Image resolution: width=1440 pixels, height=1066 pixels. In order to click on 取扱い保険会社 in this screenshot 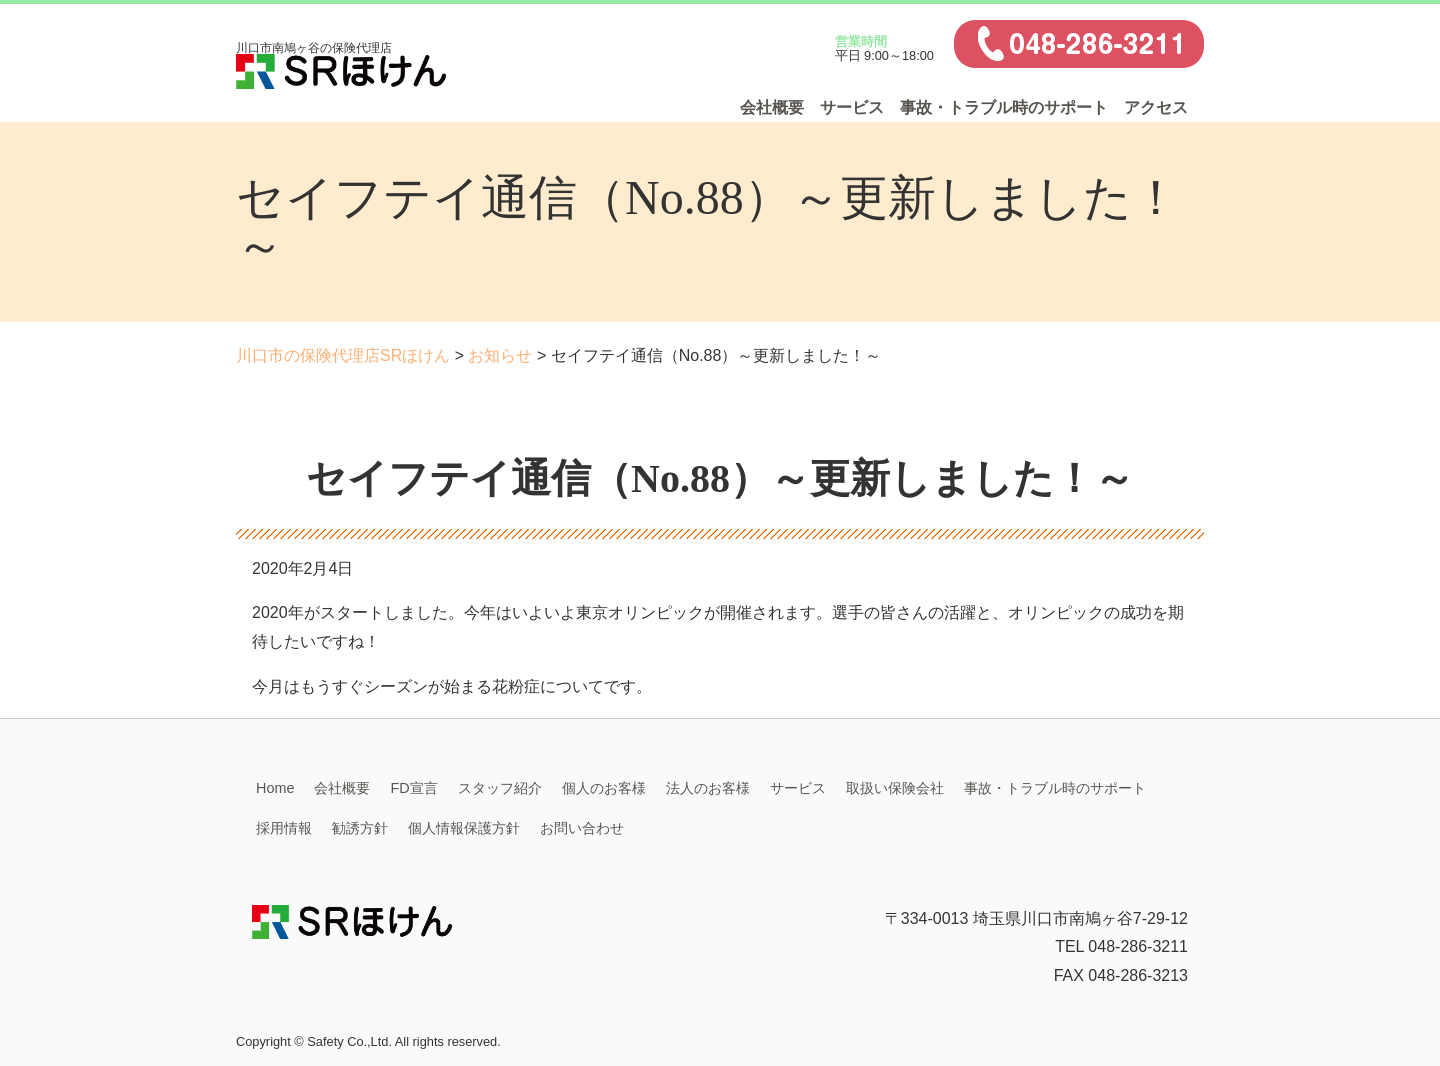, I will do `click(895, 788)`.